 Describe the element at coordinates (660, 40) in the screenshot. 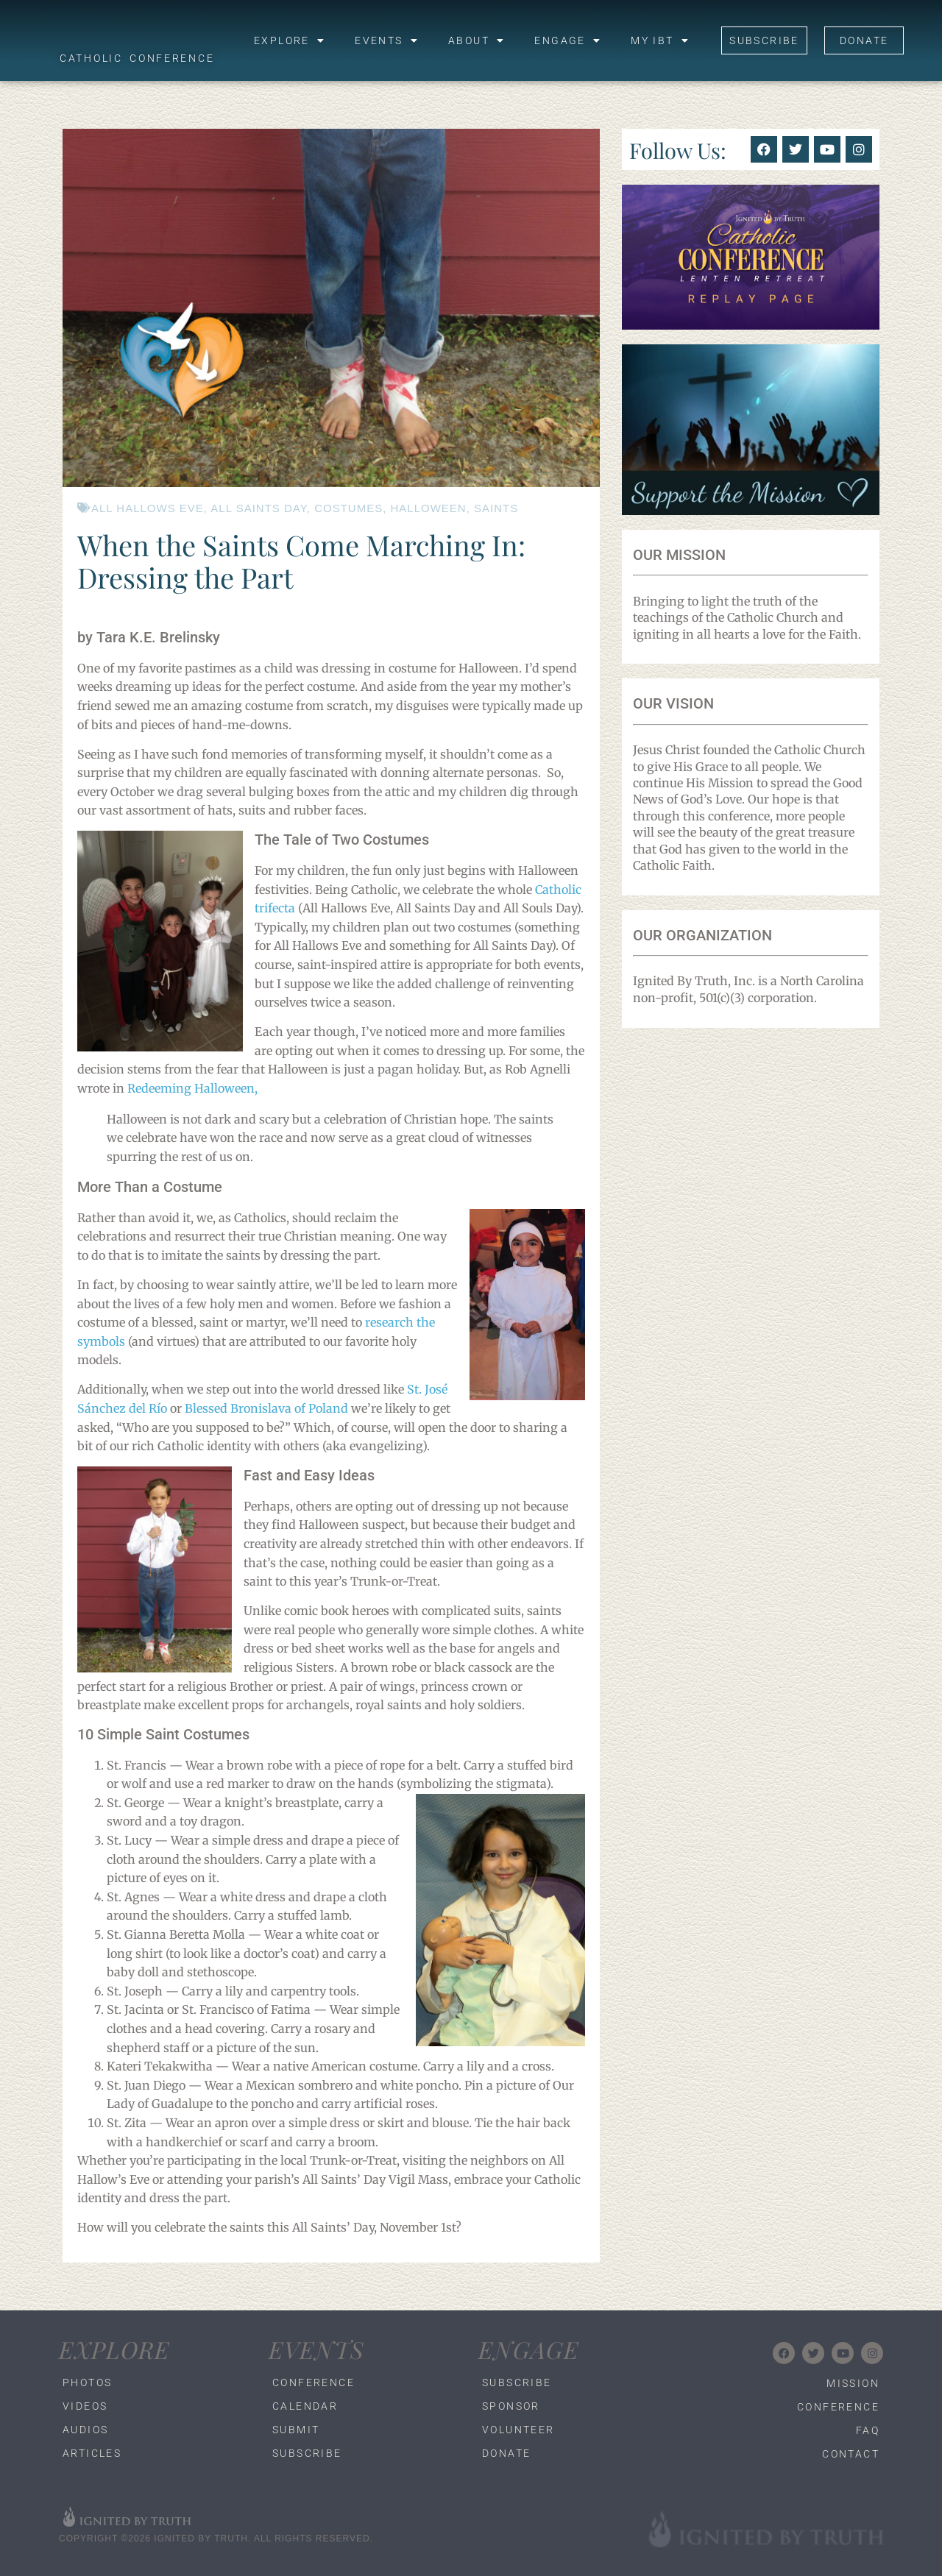

I see `My IBT` at that location.